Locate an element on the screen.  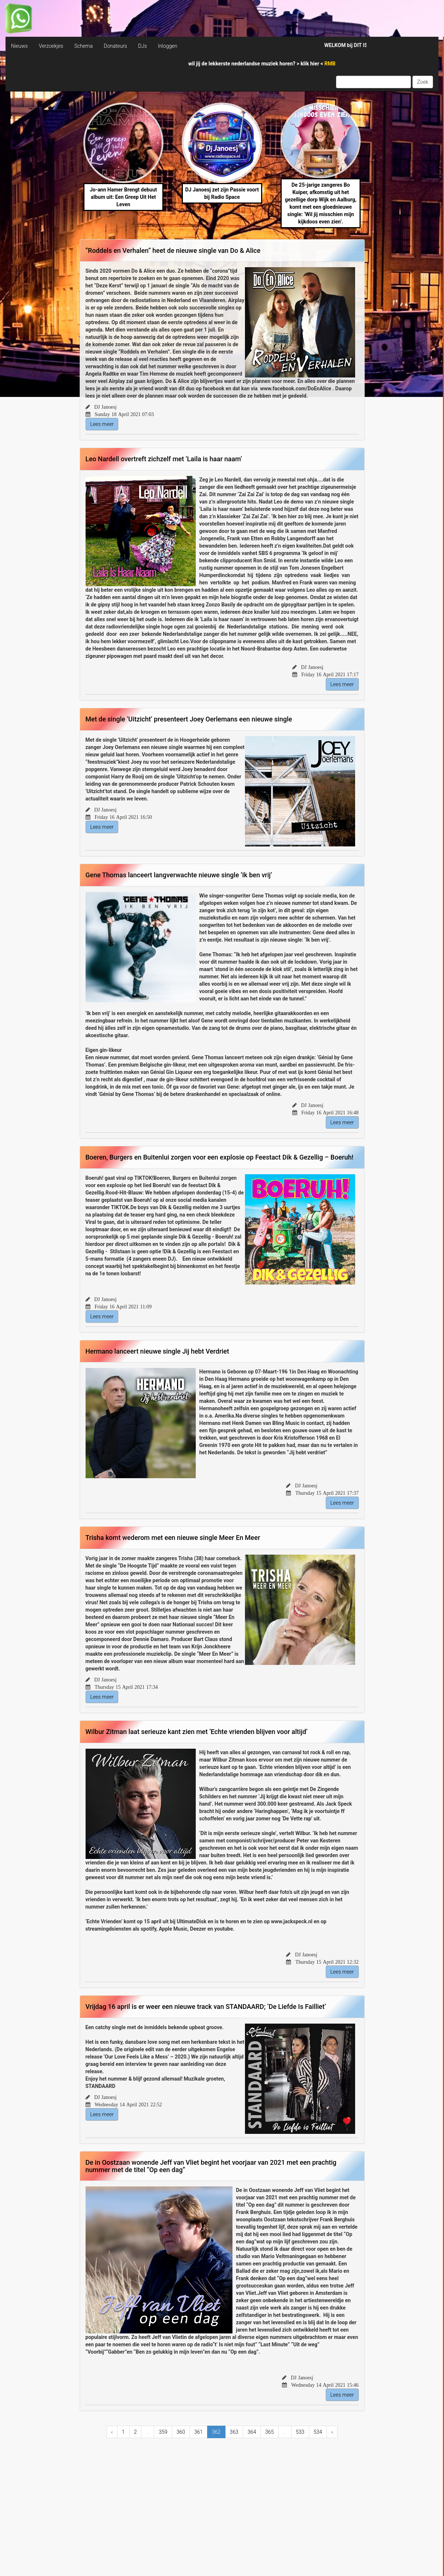
Zoek is located at coordinates (422, 82).